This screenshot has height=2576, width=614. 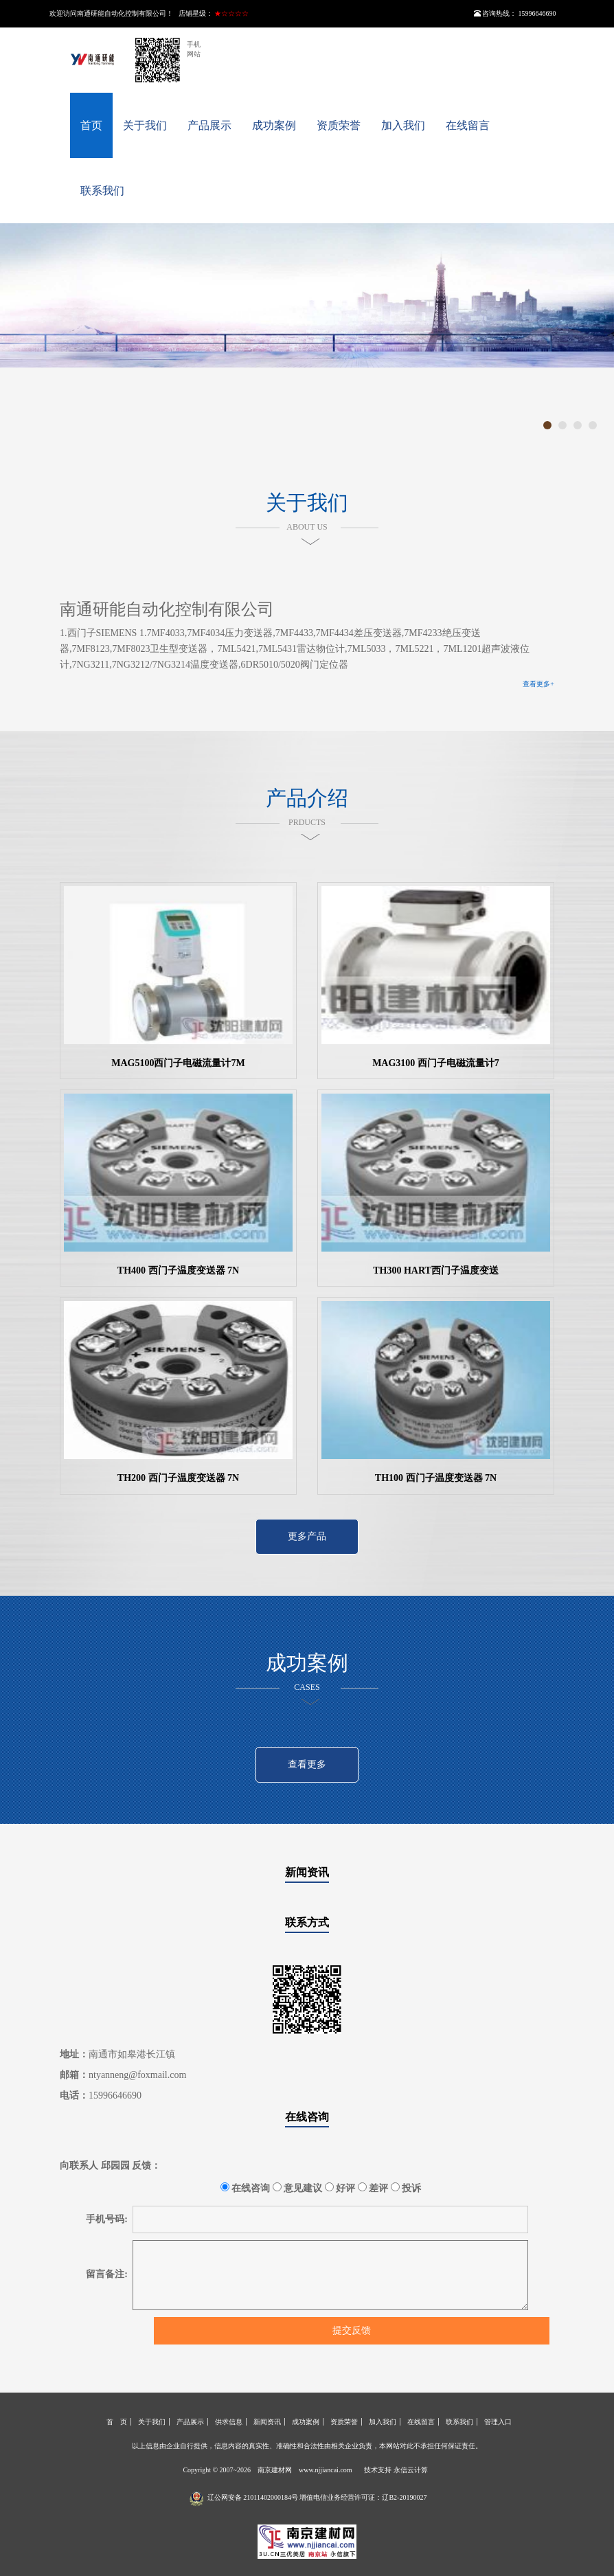 I want to click on 资质荣誉, so click(x=339, y=125).